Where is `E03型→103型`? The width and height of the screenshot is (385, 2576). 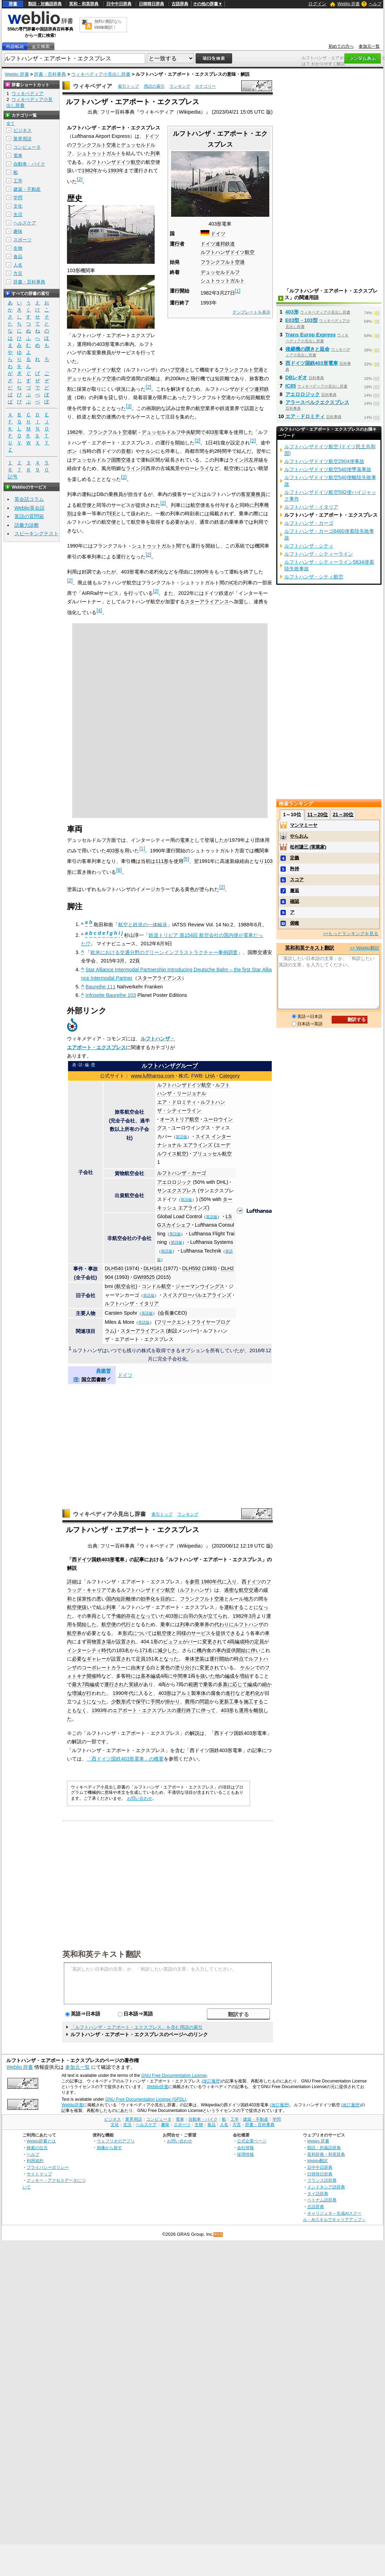 E03型→103型 is located at coordinates (301, 320).